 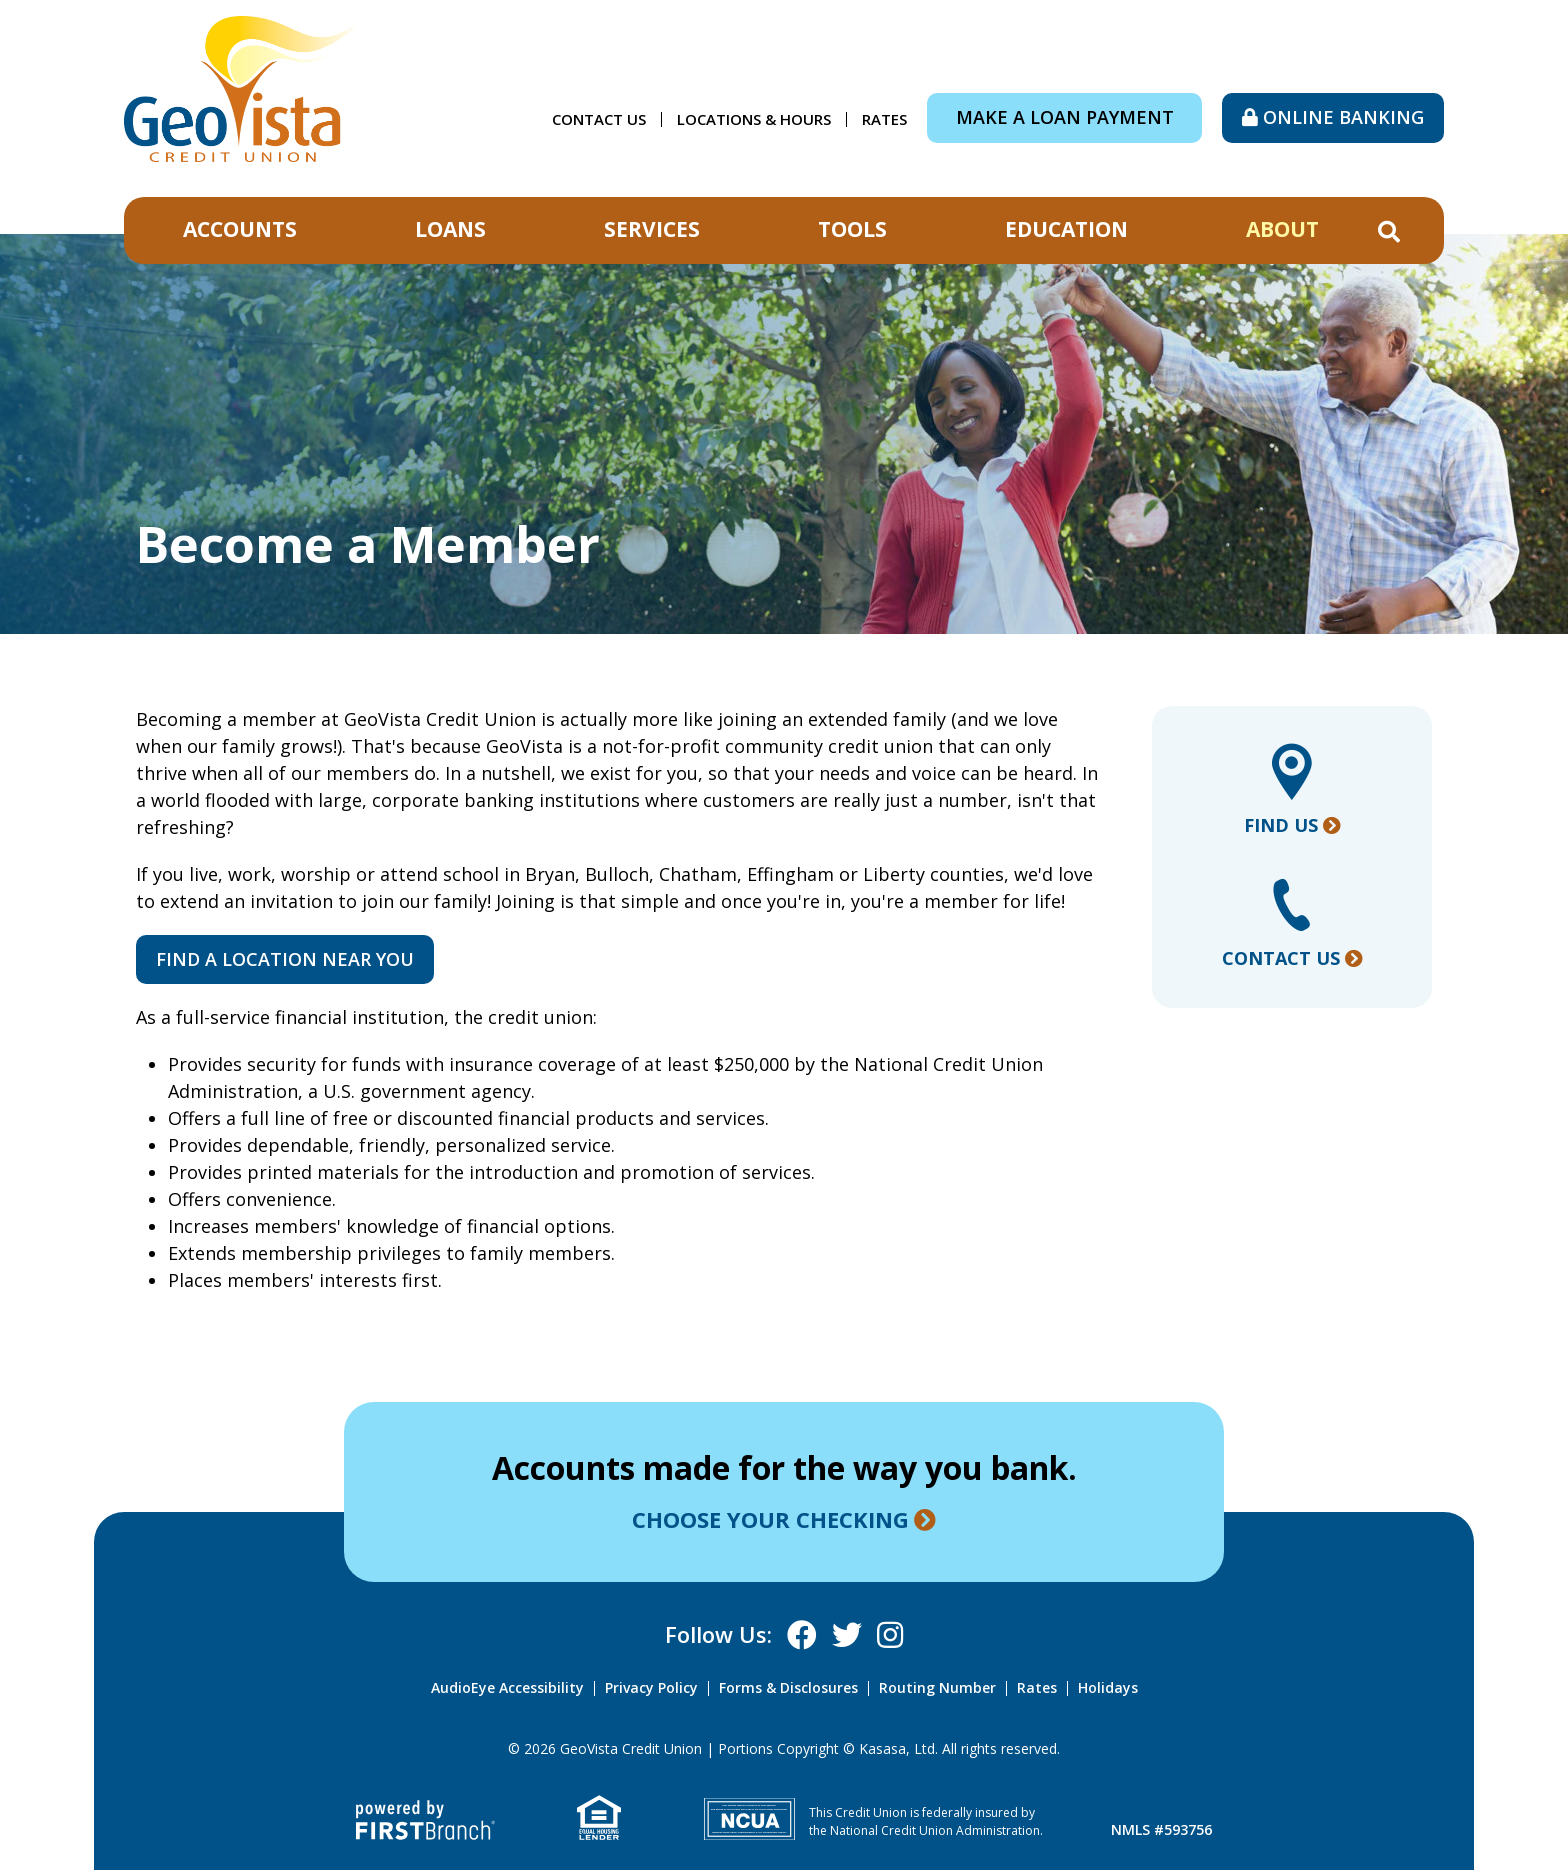 I want to click on Loans [button], so click(x=450, y=229).